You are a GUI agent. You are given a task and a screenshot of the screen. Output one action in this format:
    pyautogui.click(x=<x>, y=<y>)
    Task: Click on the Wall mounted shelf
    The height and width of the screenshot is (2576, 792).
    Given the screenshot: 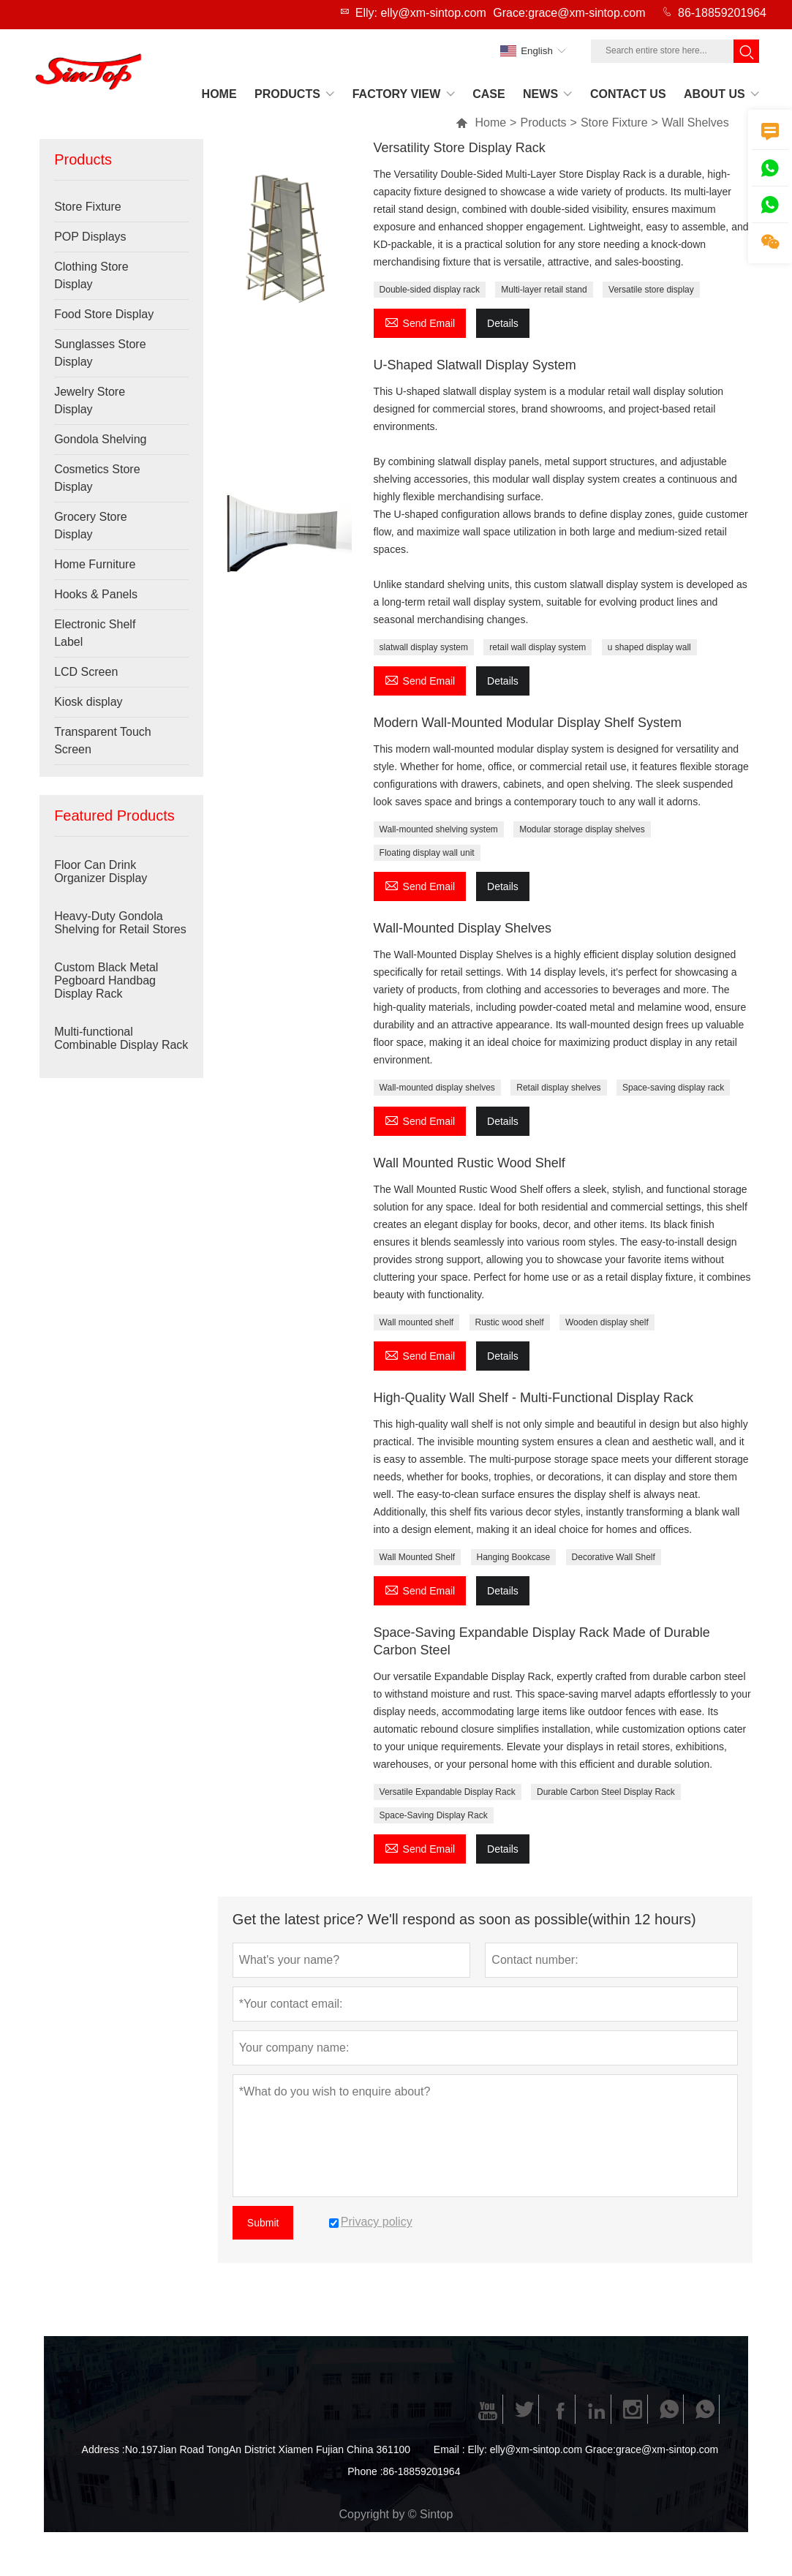 What is the action you would take?
    pyautogui.click(x=417, y=1322)
    